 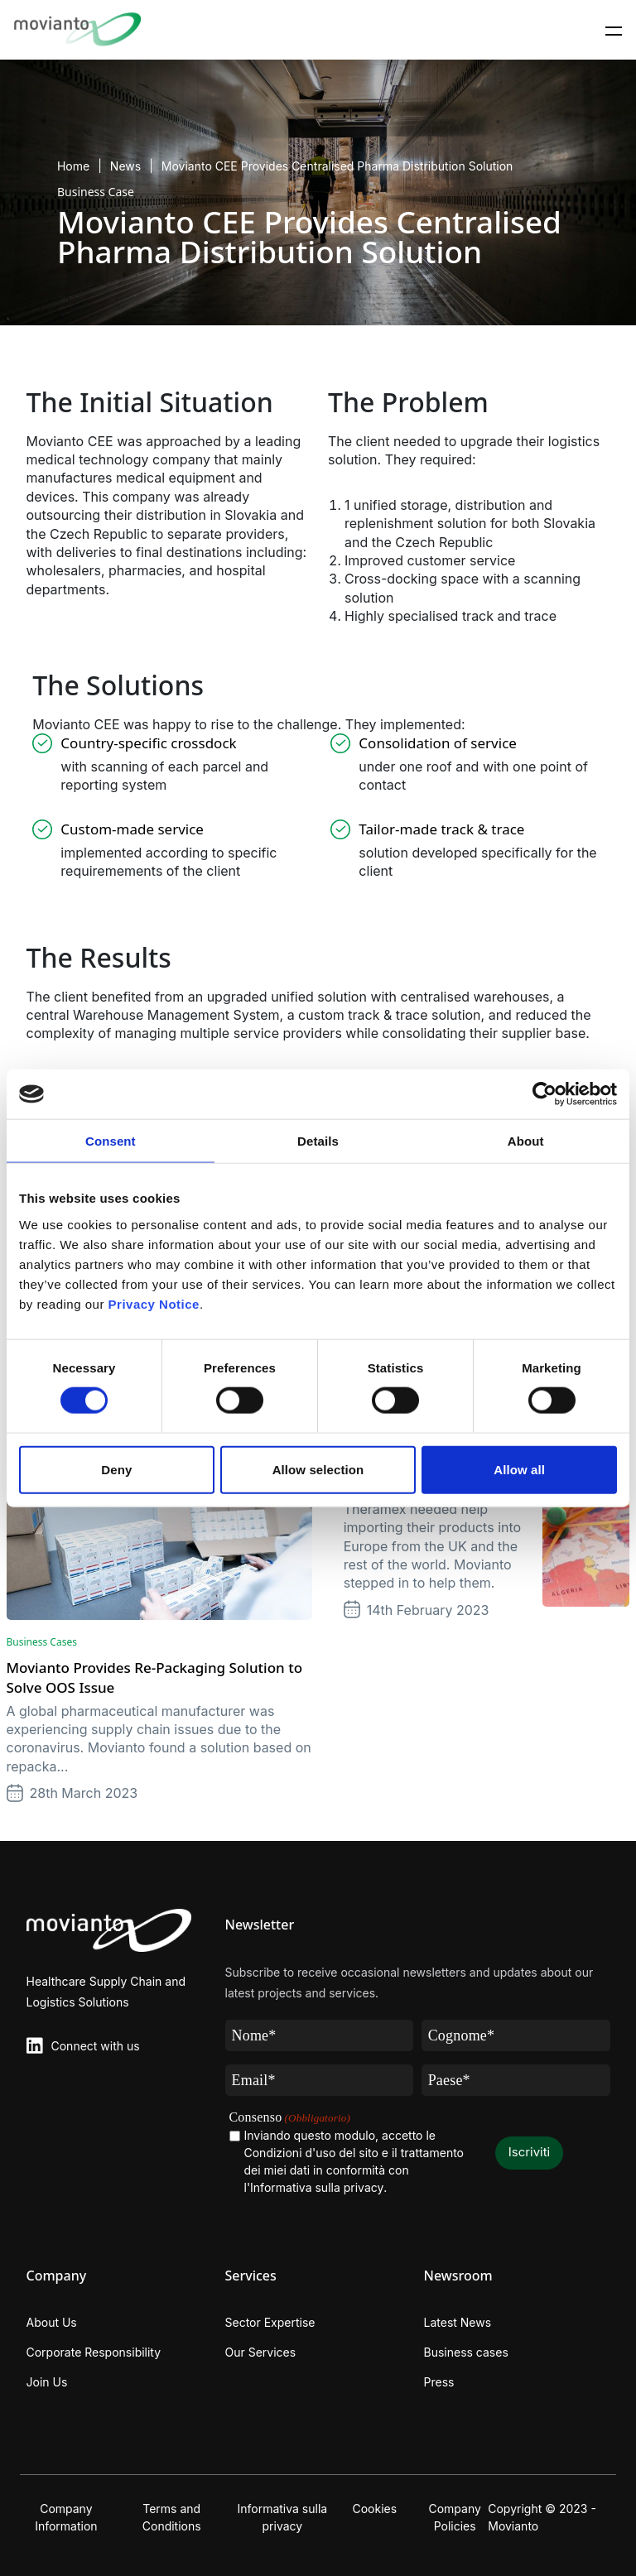 I want to click on About [tab], so click(x=526, y=1141).